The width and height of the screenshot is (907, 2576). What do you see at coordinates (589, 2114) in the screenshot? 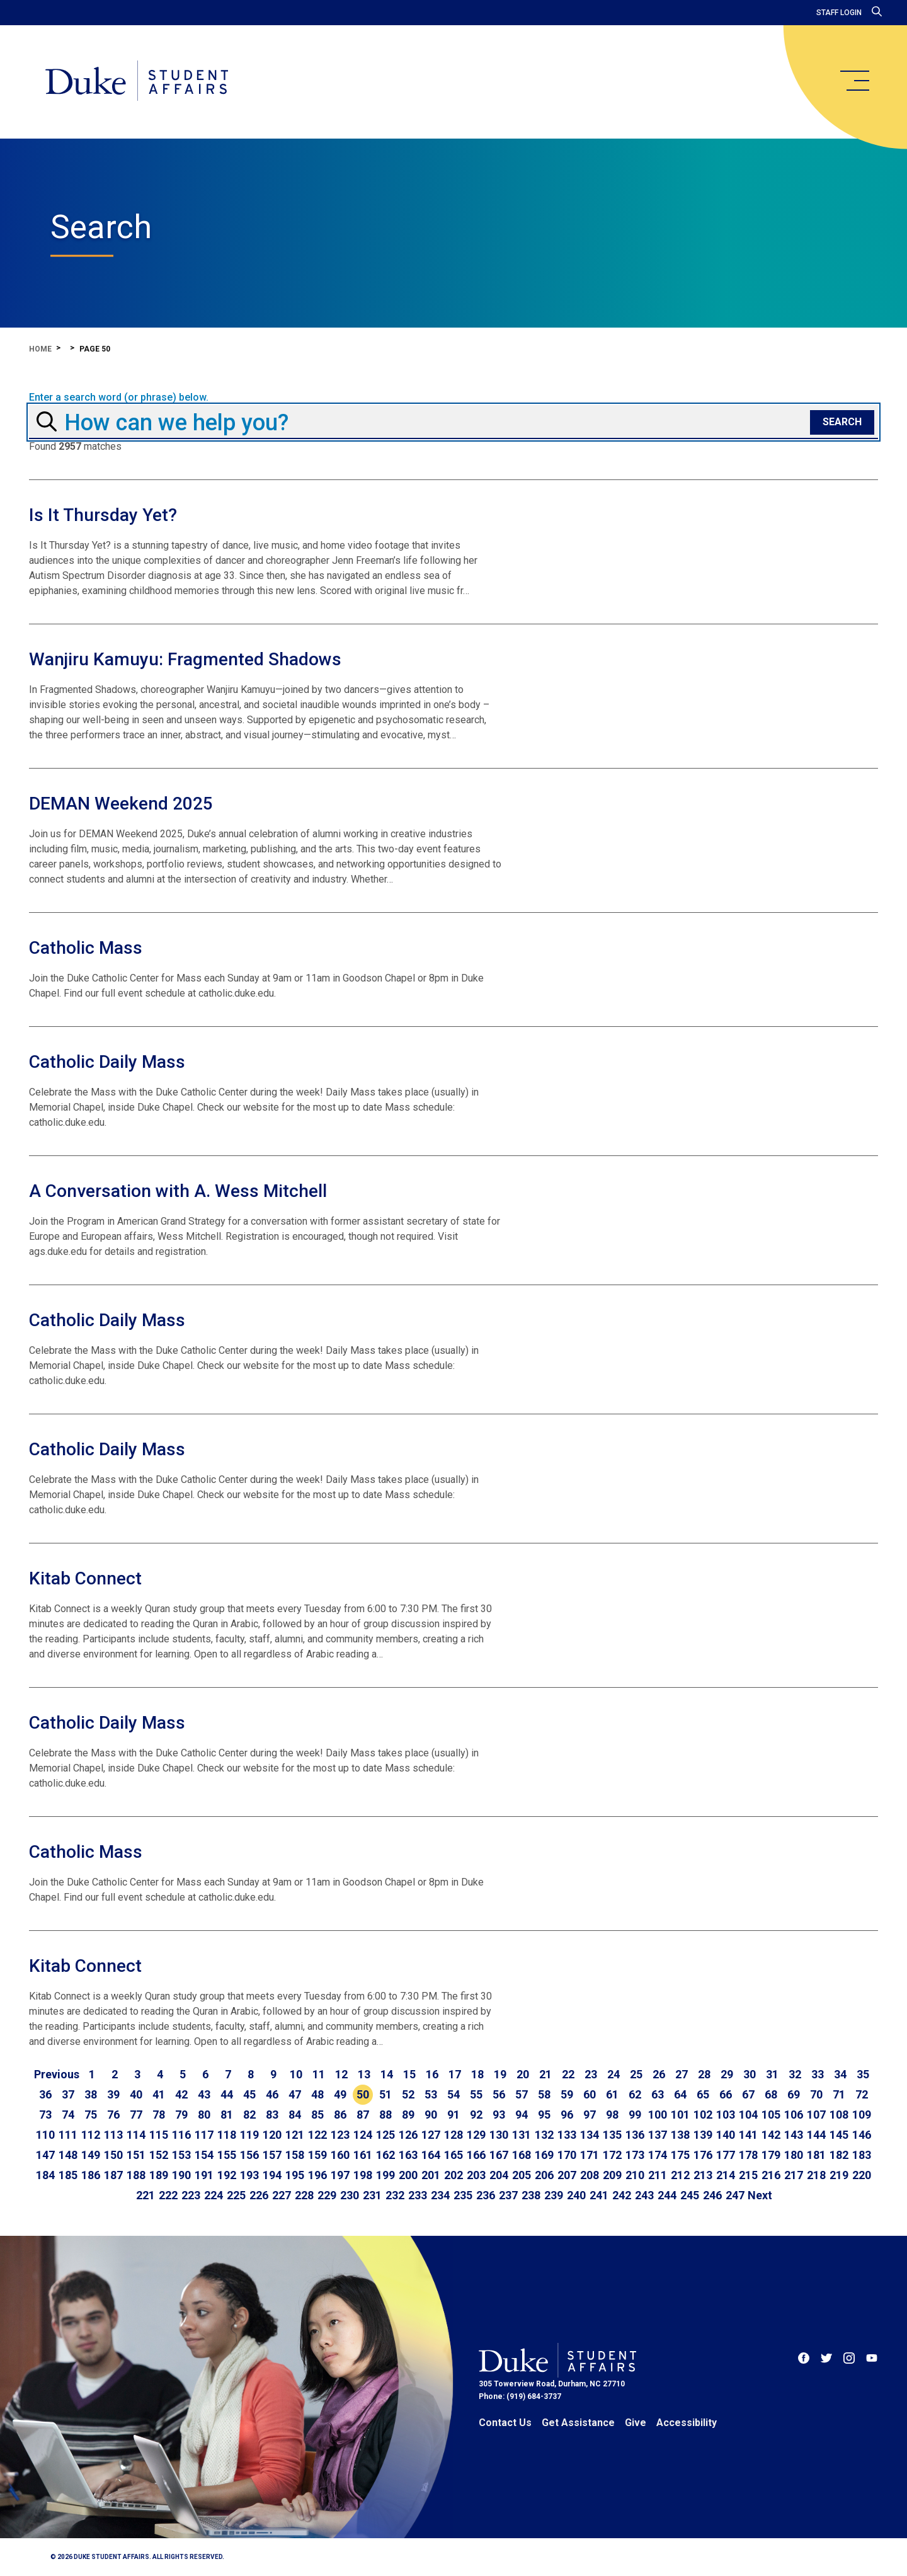
I see `97` at bounding box center [589, 2114].